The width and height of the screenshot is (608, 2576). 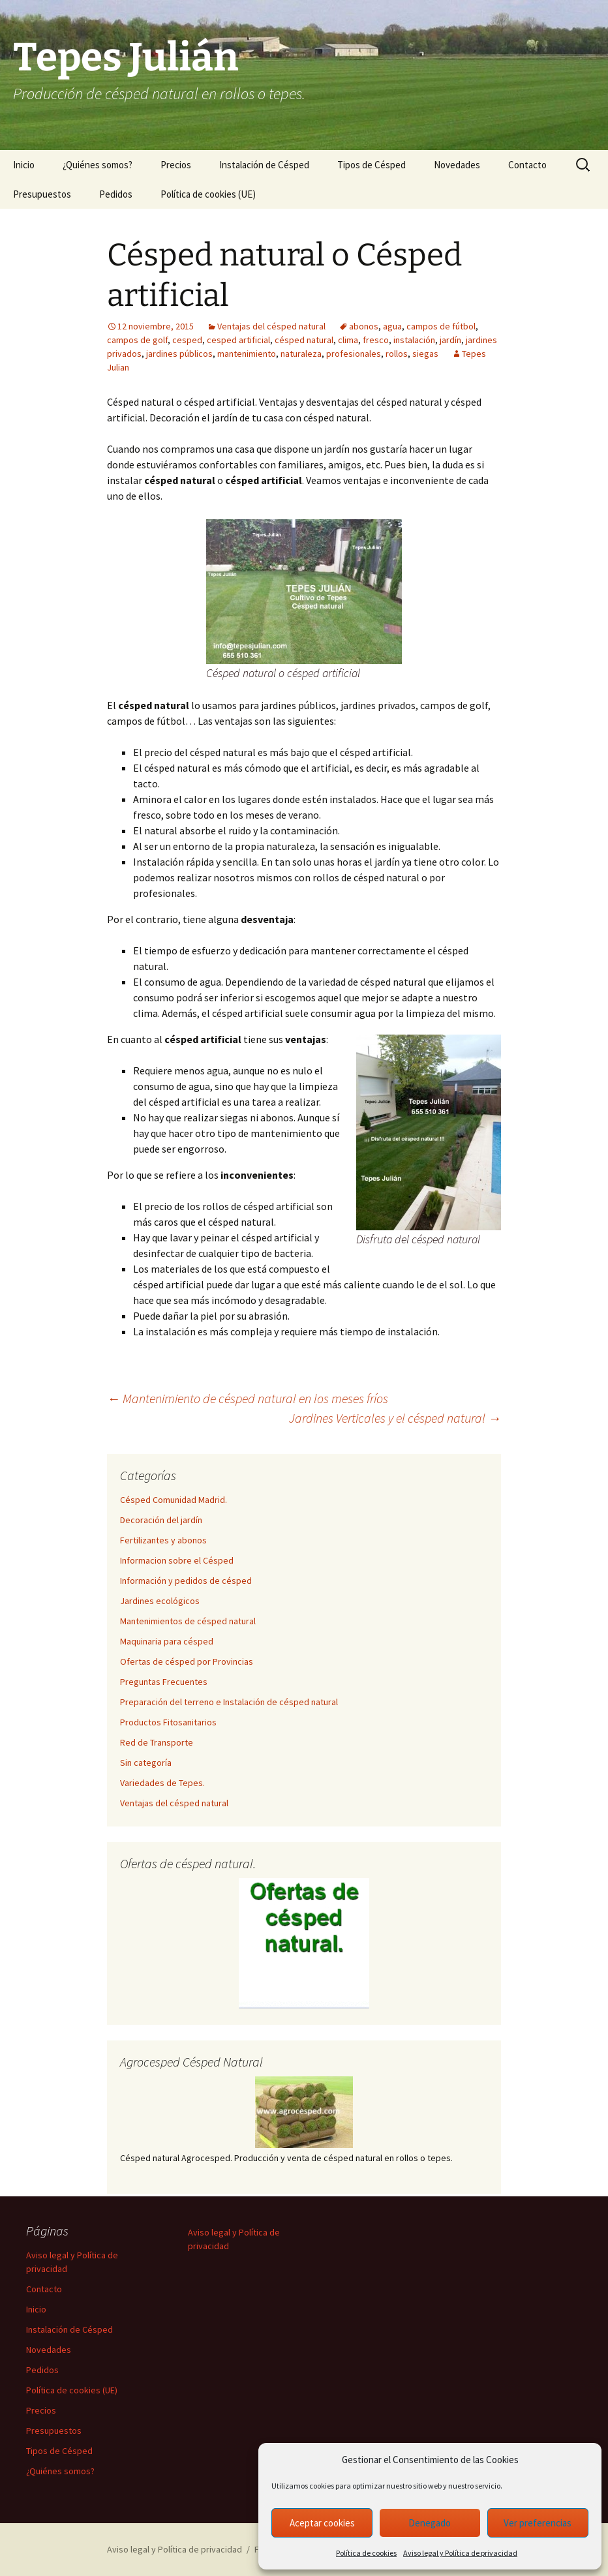 What do you see at coordinates (162, 1783) in the screenshot?
I see `Variedades de Tepes.` at bounding box center [162, 1783].